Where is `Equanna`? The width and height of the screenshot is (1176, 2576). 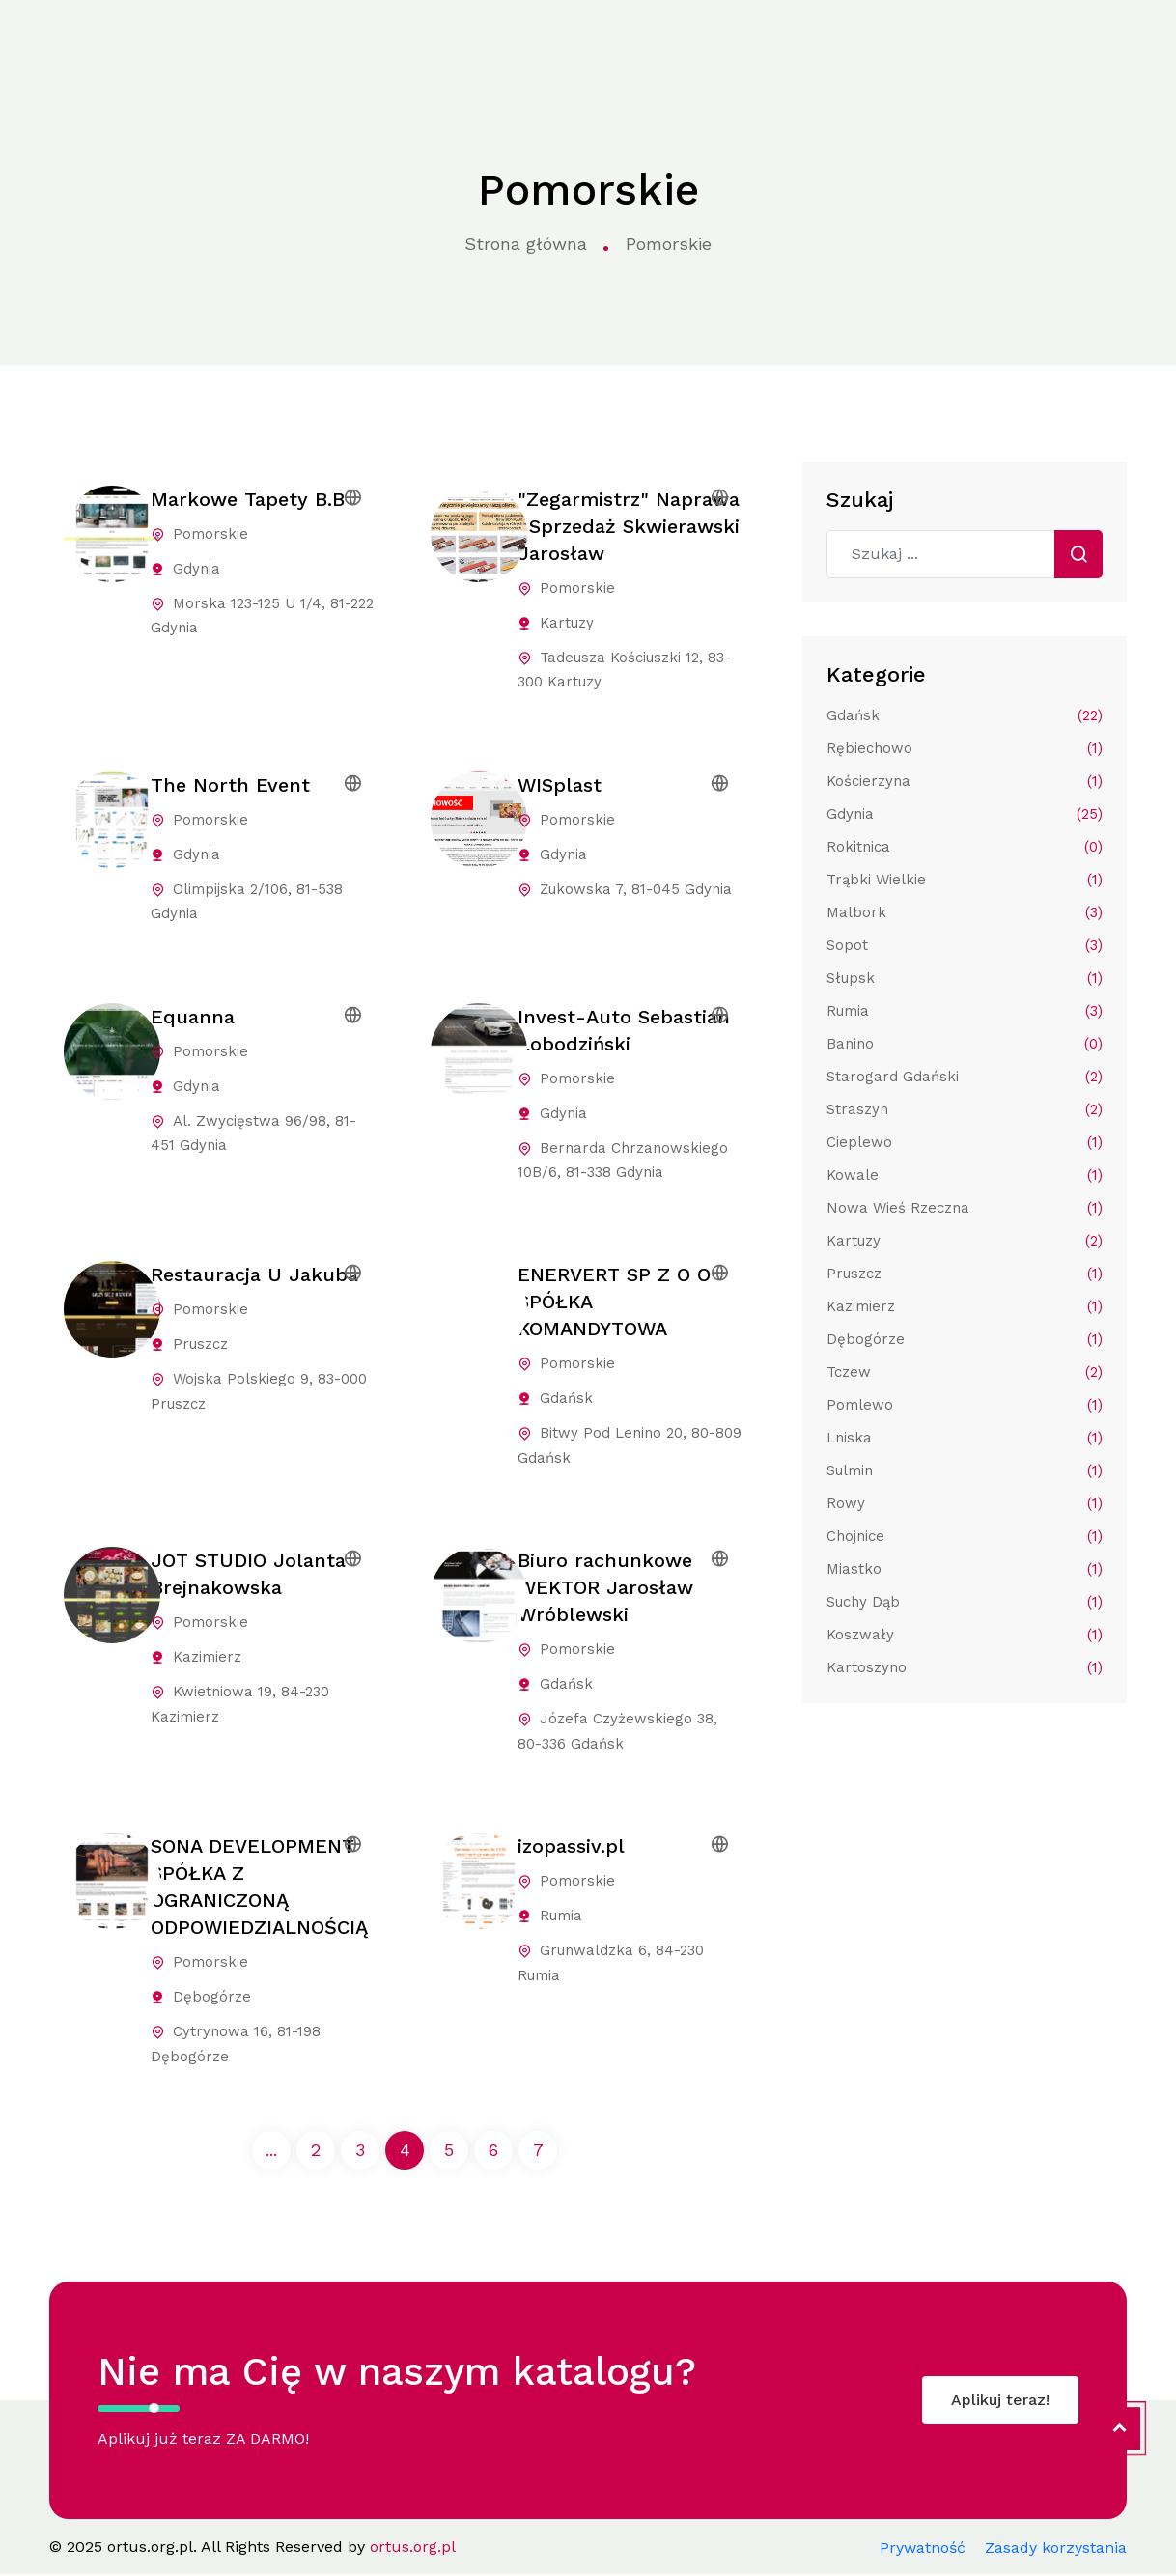 Equanna is located at coordinates (193, 1016).